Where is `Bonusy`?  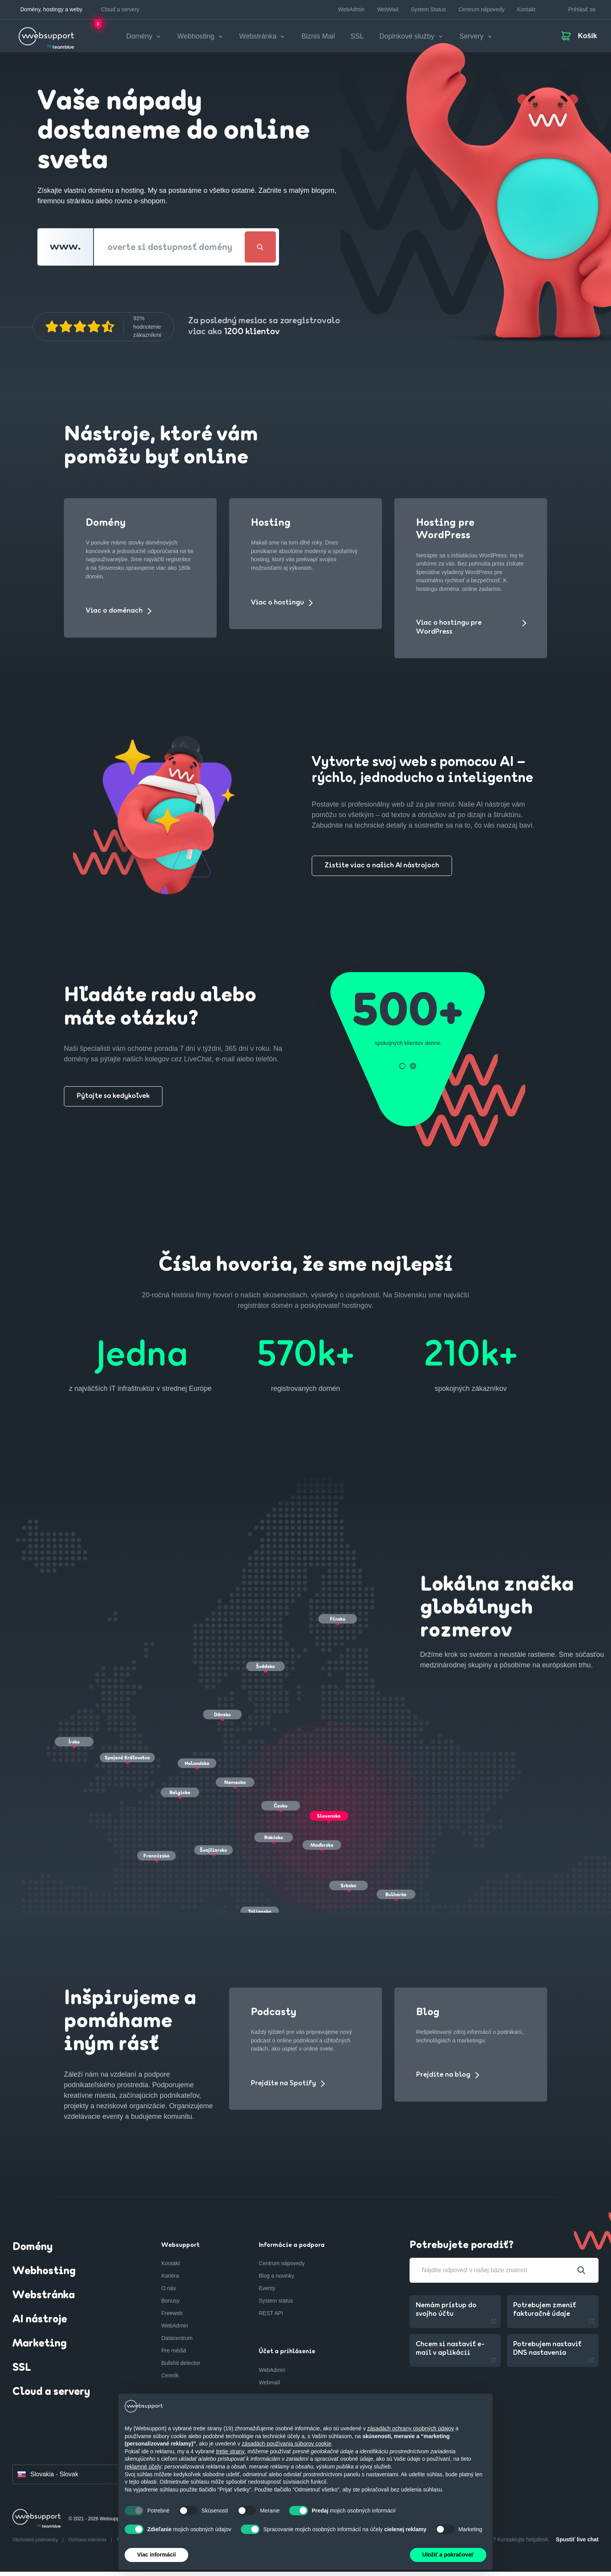
Bonusy is located at coordinates (170, 2305).